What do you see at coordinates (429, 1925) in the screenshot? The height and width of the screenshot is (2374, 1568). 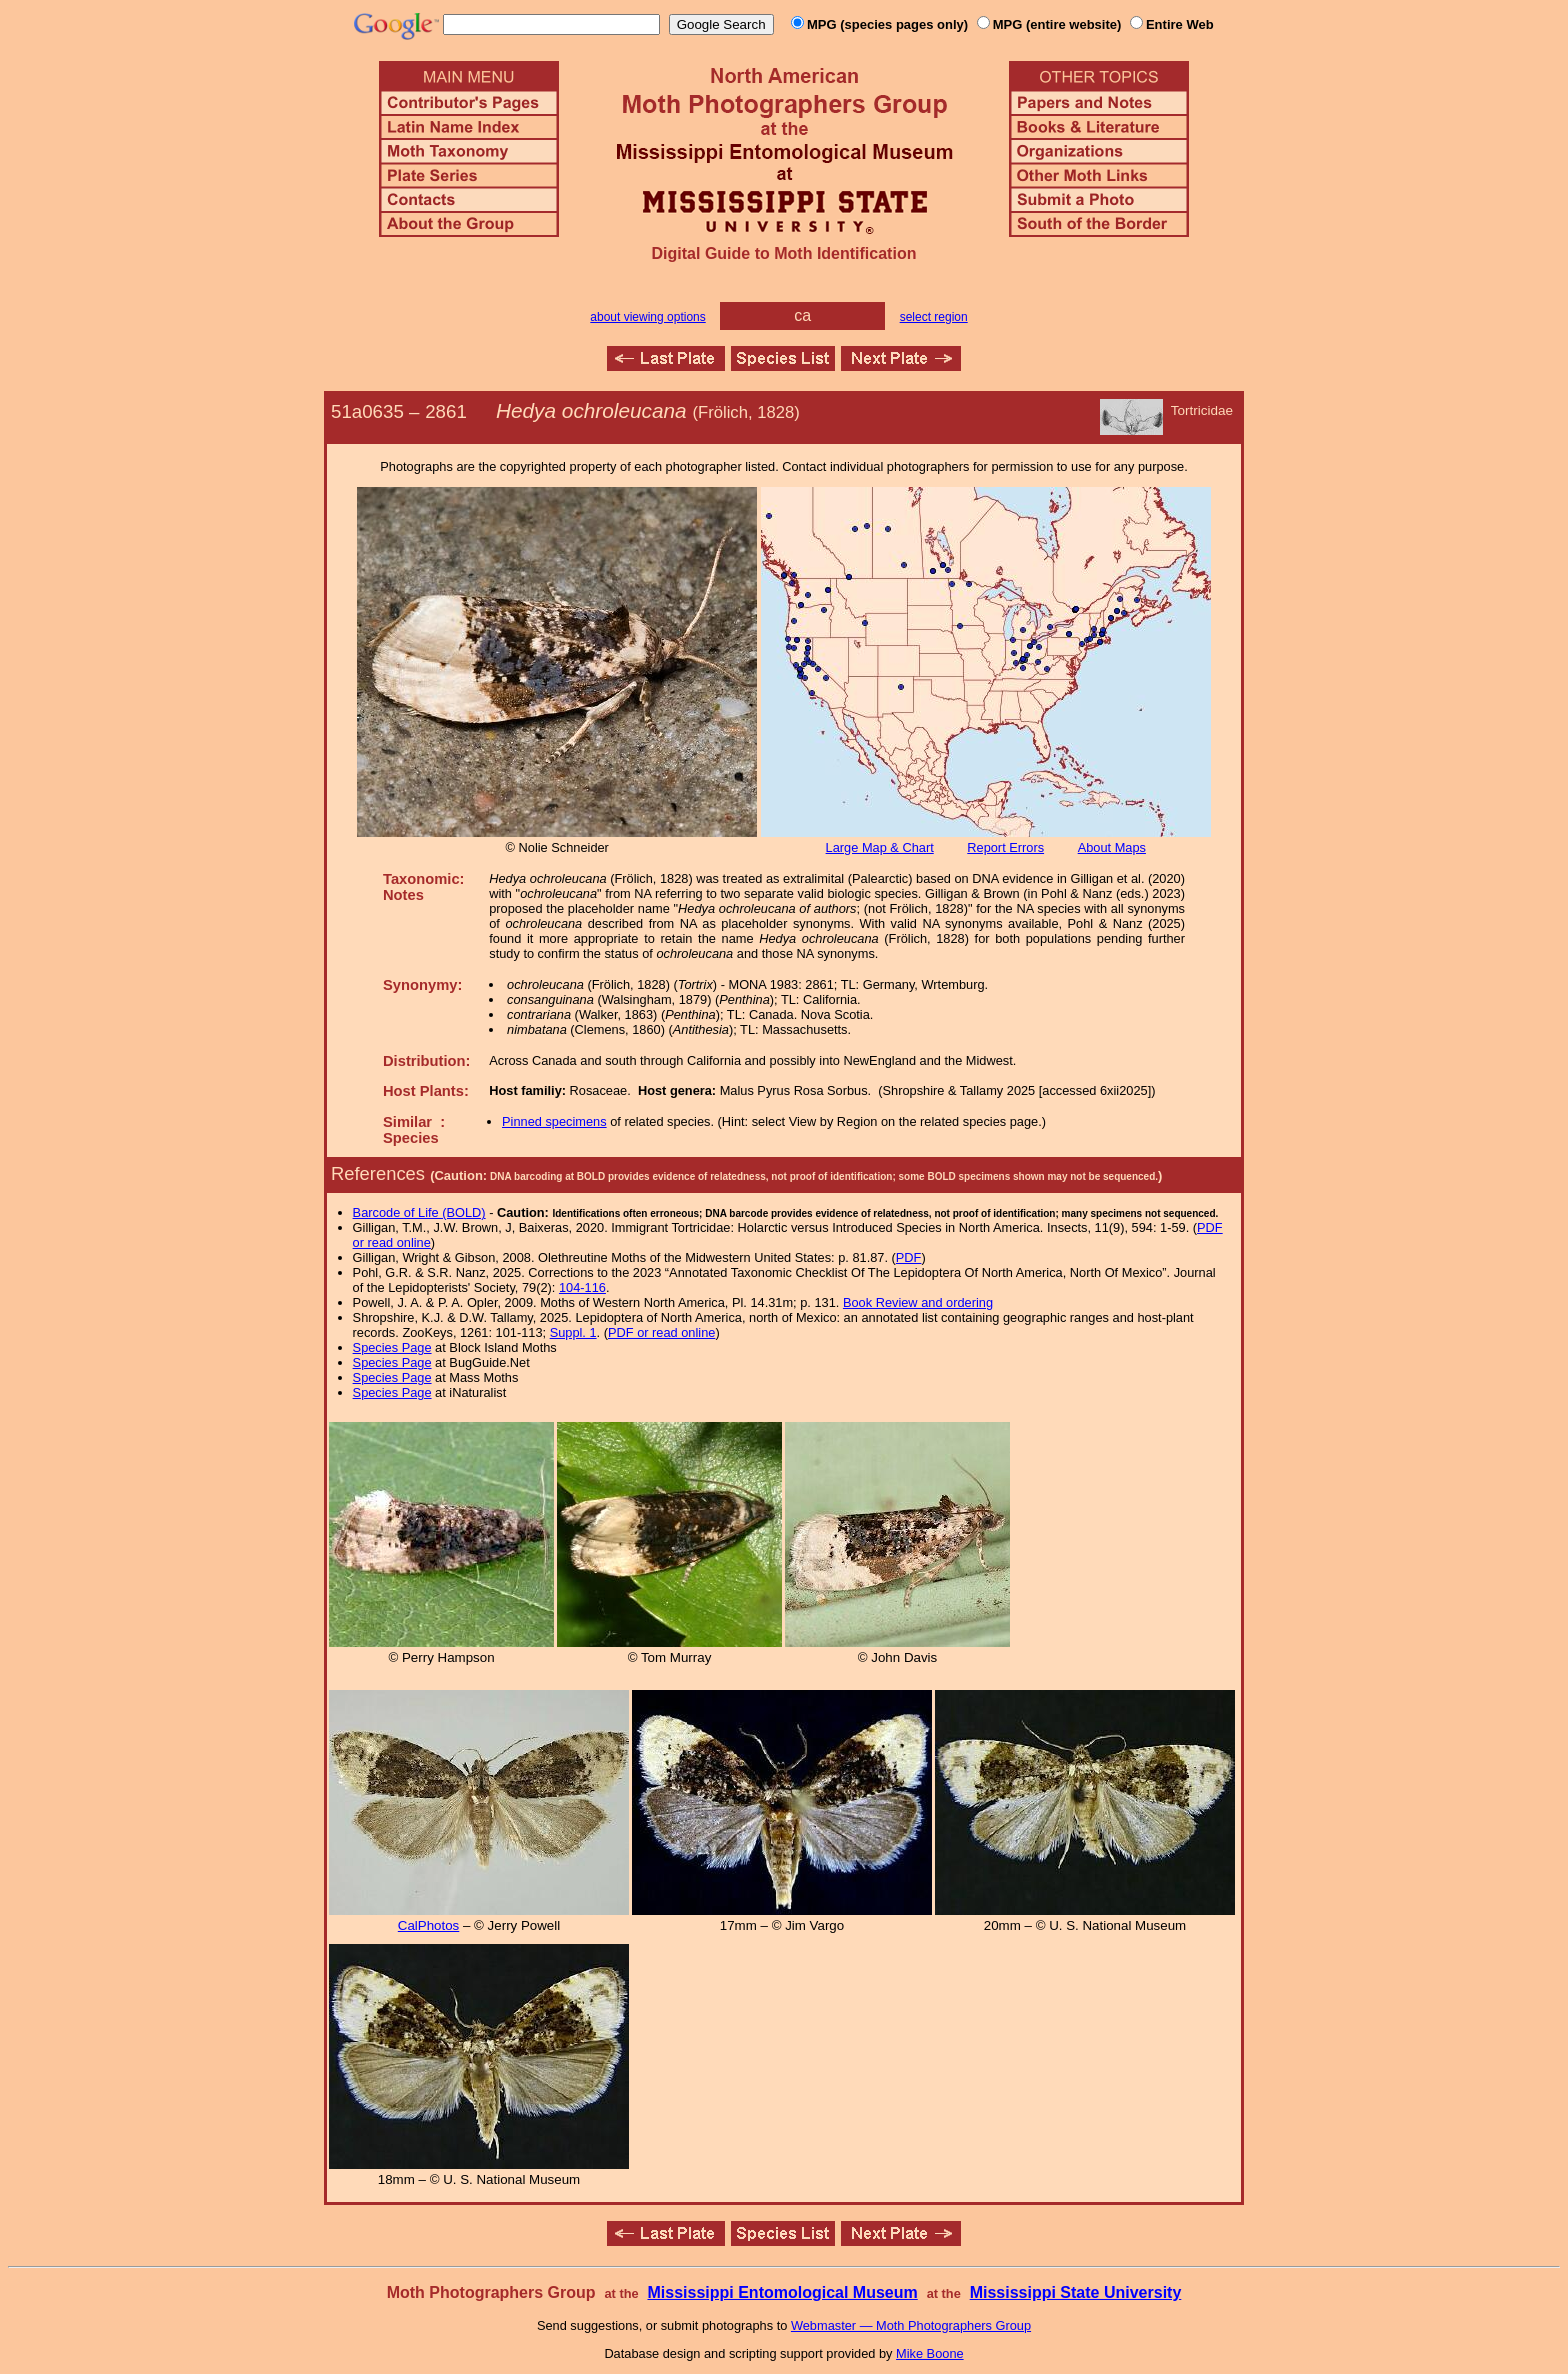 I see `CalPhotos` at bounding box center [429, 1925].